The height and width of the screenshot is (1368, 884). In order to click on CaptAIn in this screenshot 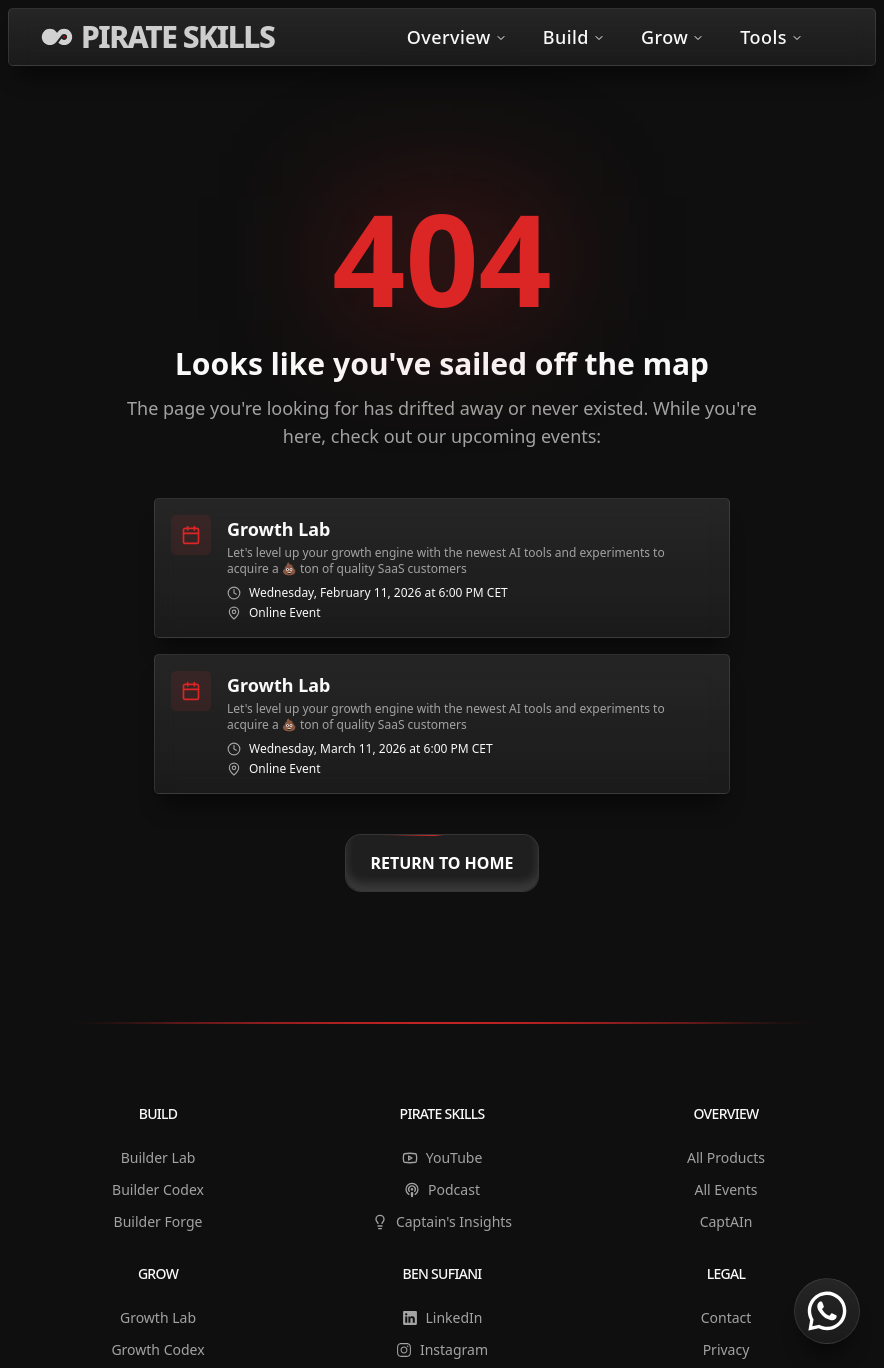, I will do `click(726, 1221)`.